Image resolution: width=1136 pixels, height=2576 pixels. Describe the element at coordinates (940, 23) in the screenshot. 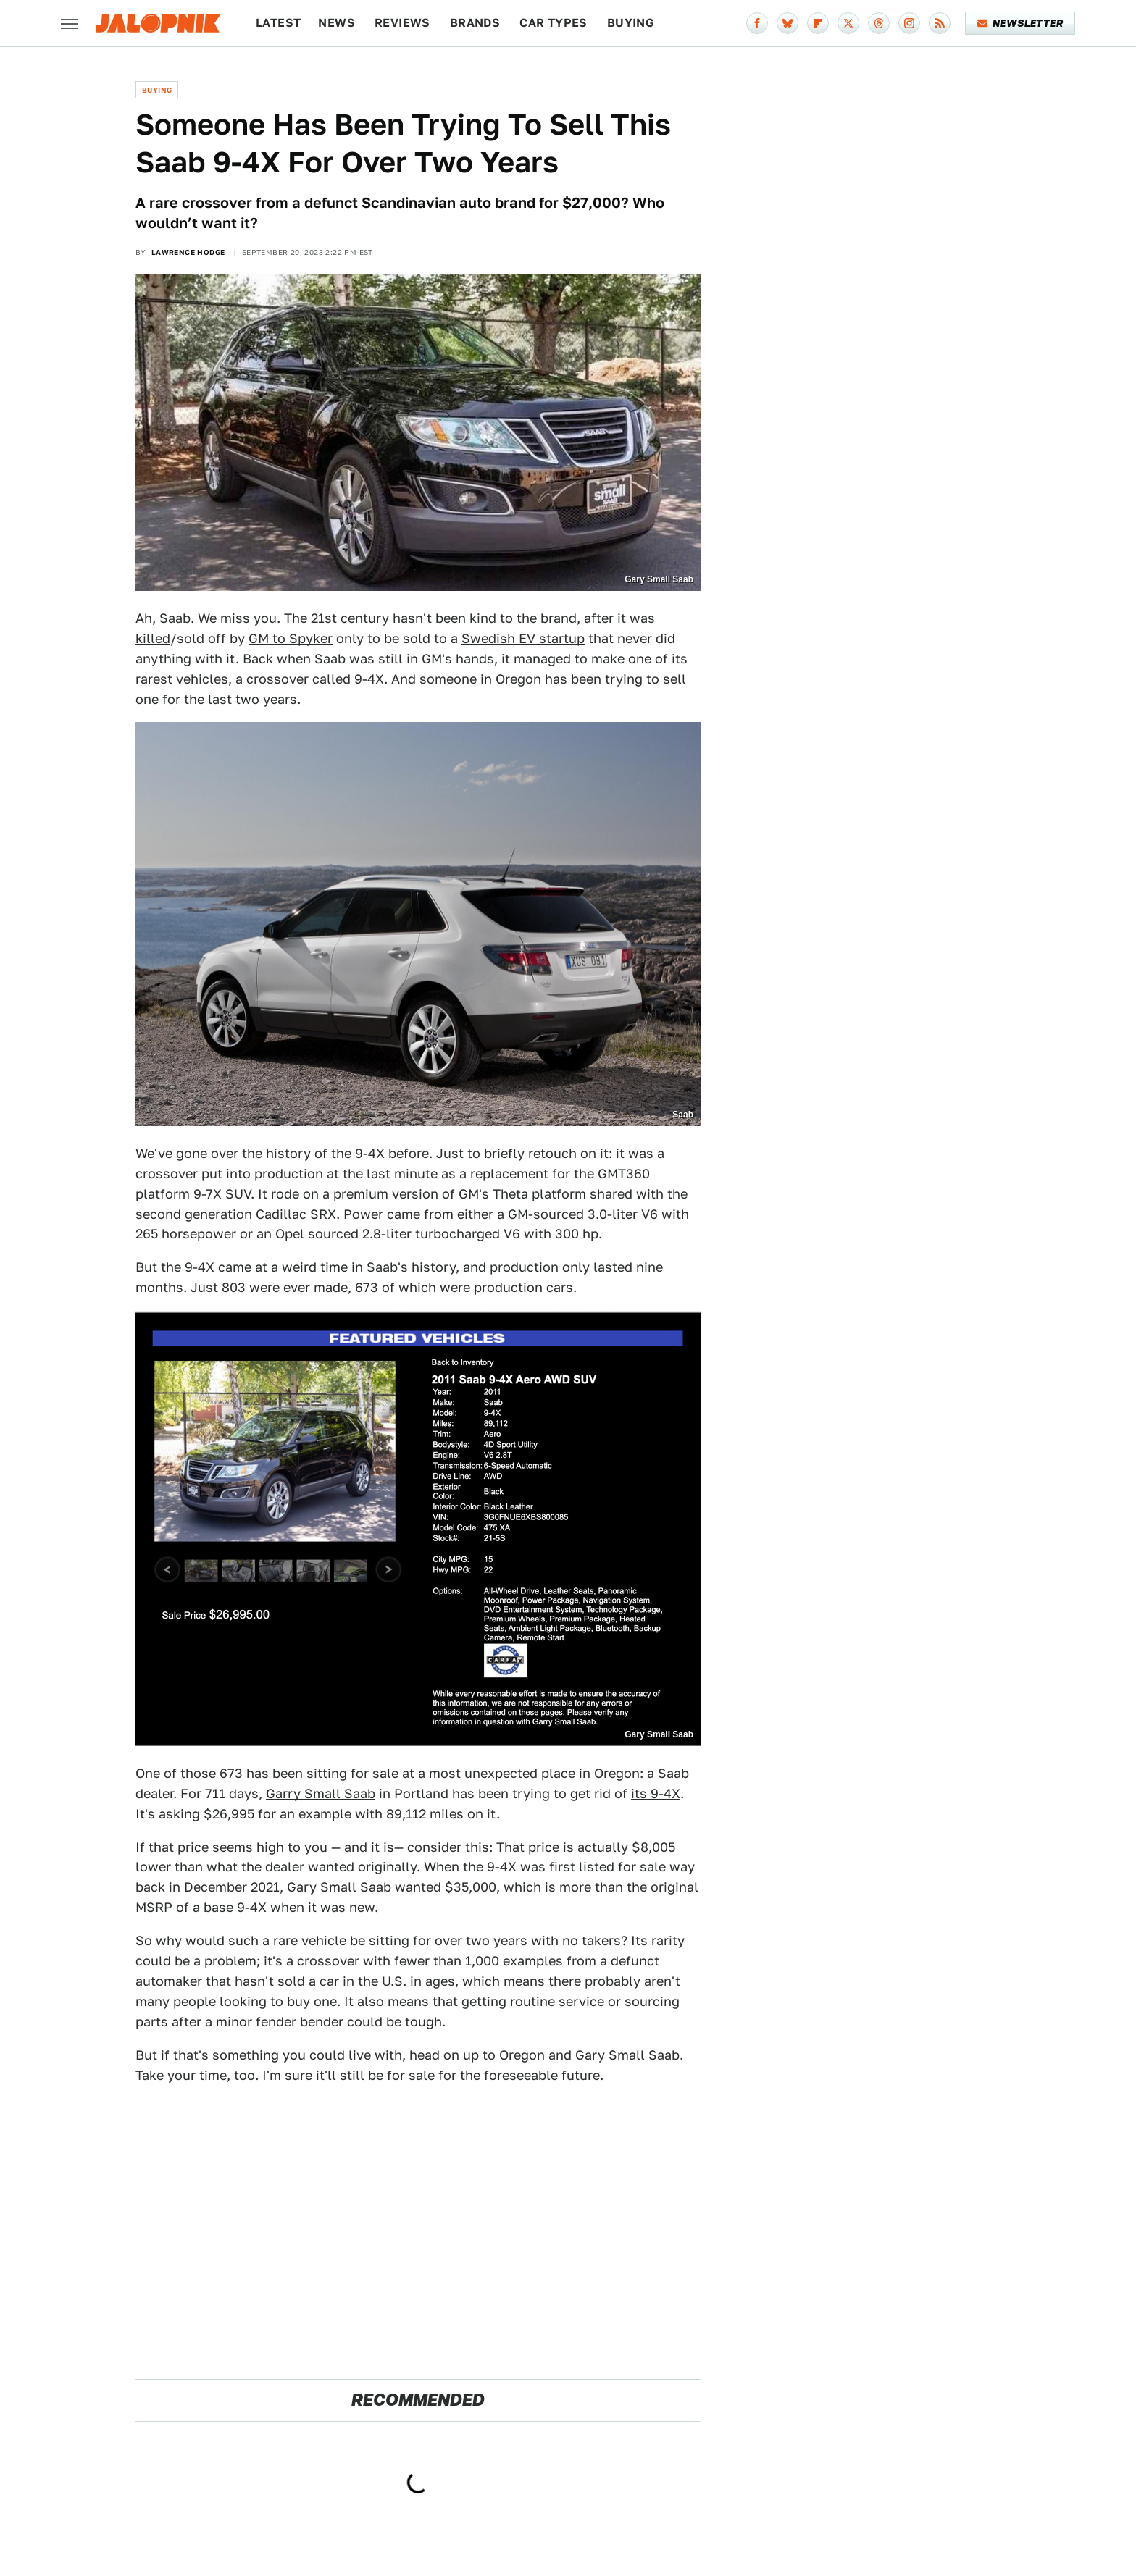

I see `[RSS]` at that location.